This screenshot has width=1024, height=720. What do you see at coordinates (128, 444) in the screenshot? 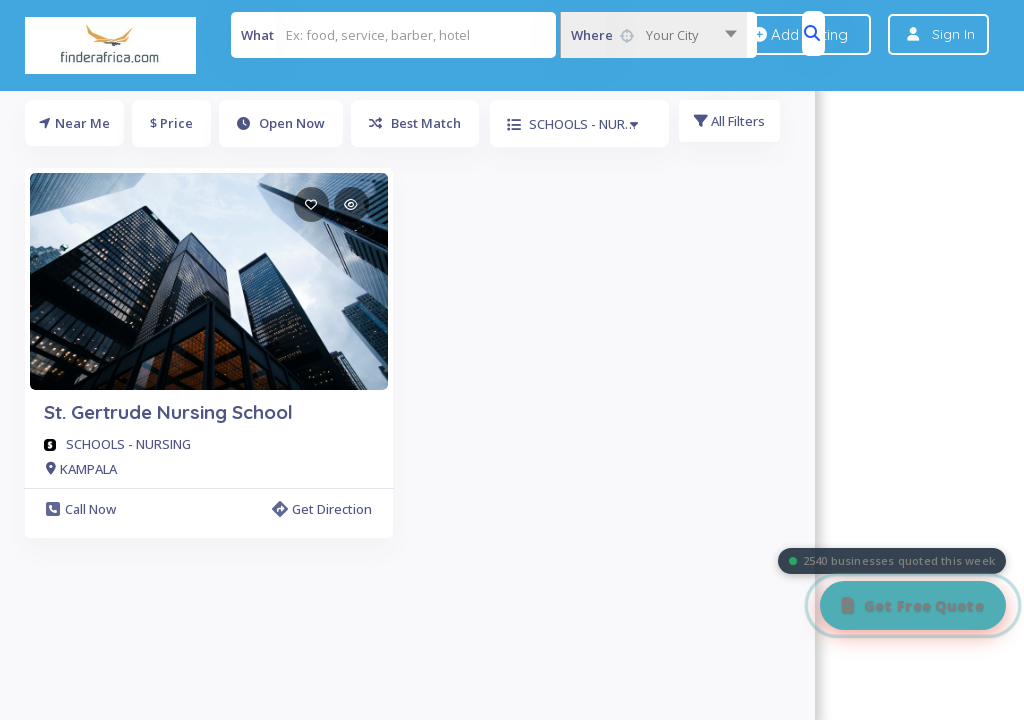
I see `SCHOOLS - NURSING` at bounding box center [128, 444].